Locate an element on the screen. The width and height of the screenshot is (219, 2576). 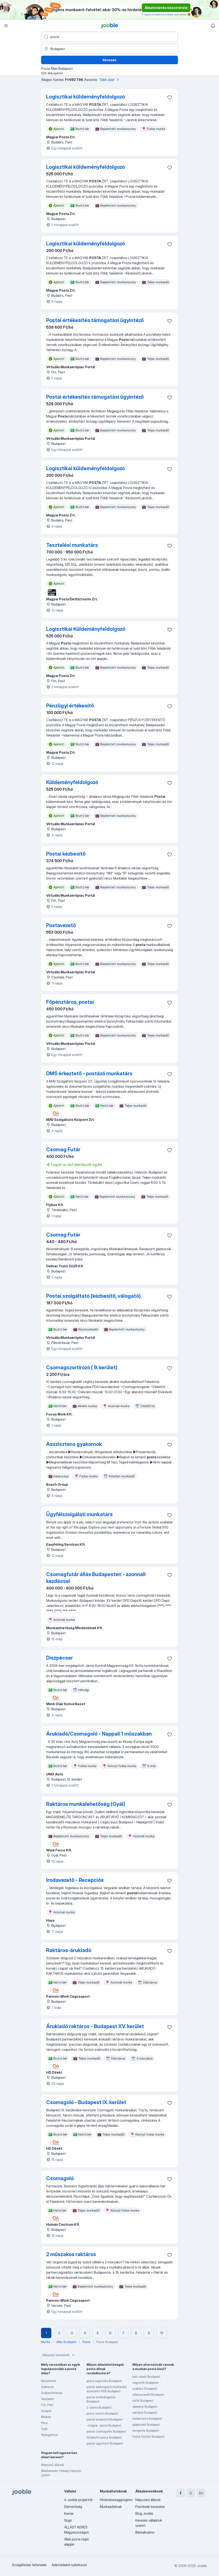
[Mentés a gyűjteménybe] is located at coordinates (169, 97).